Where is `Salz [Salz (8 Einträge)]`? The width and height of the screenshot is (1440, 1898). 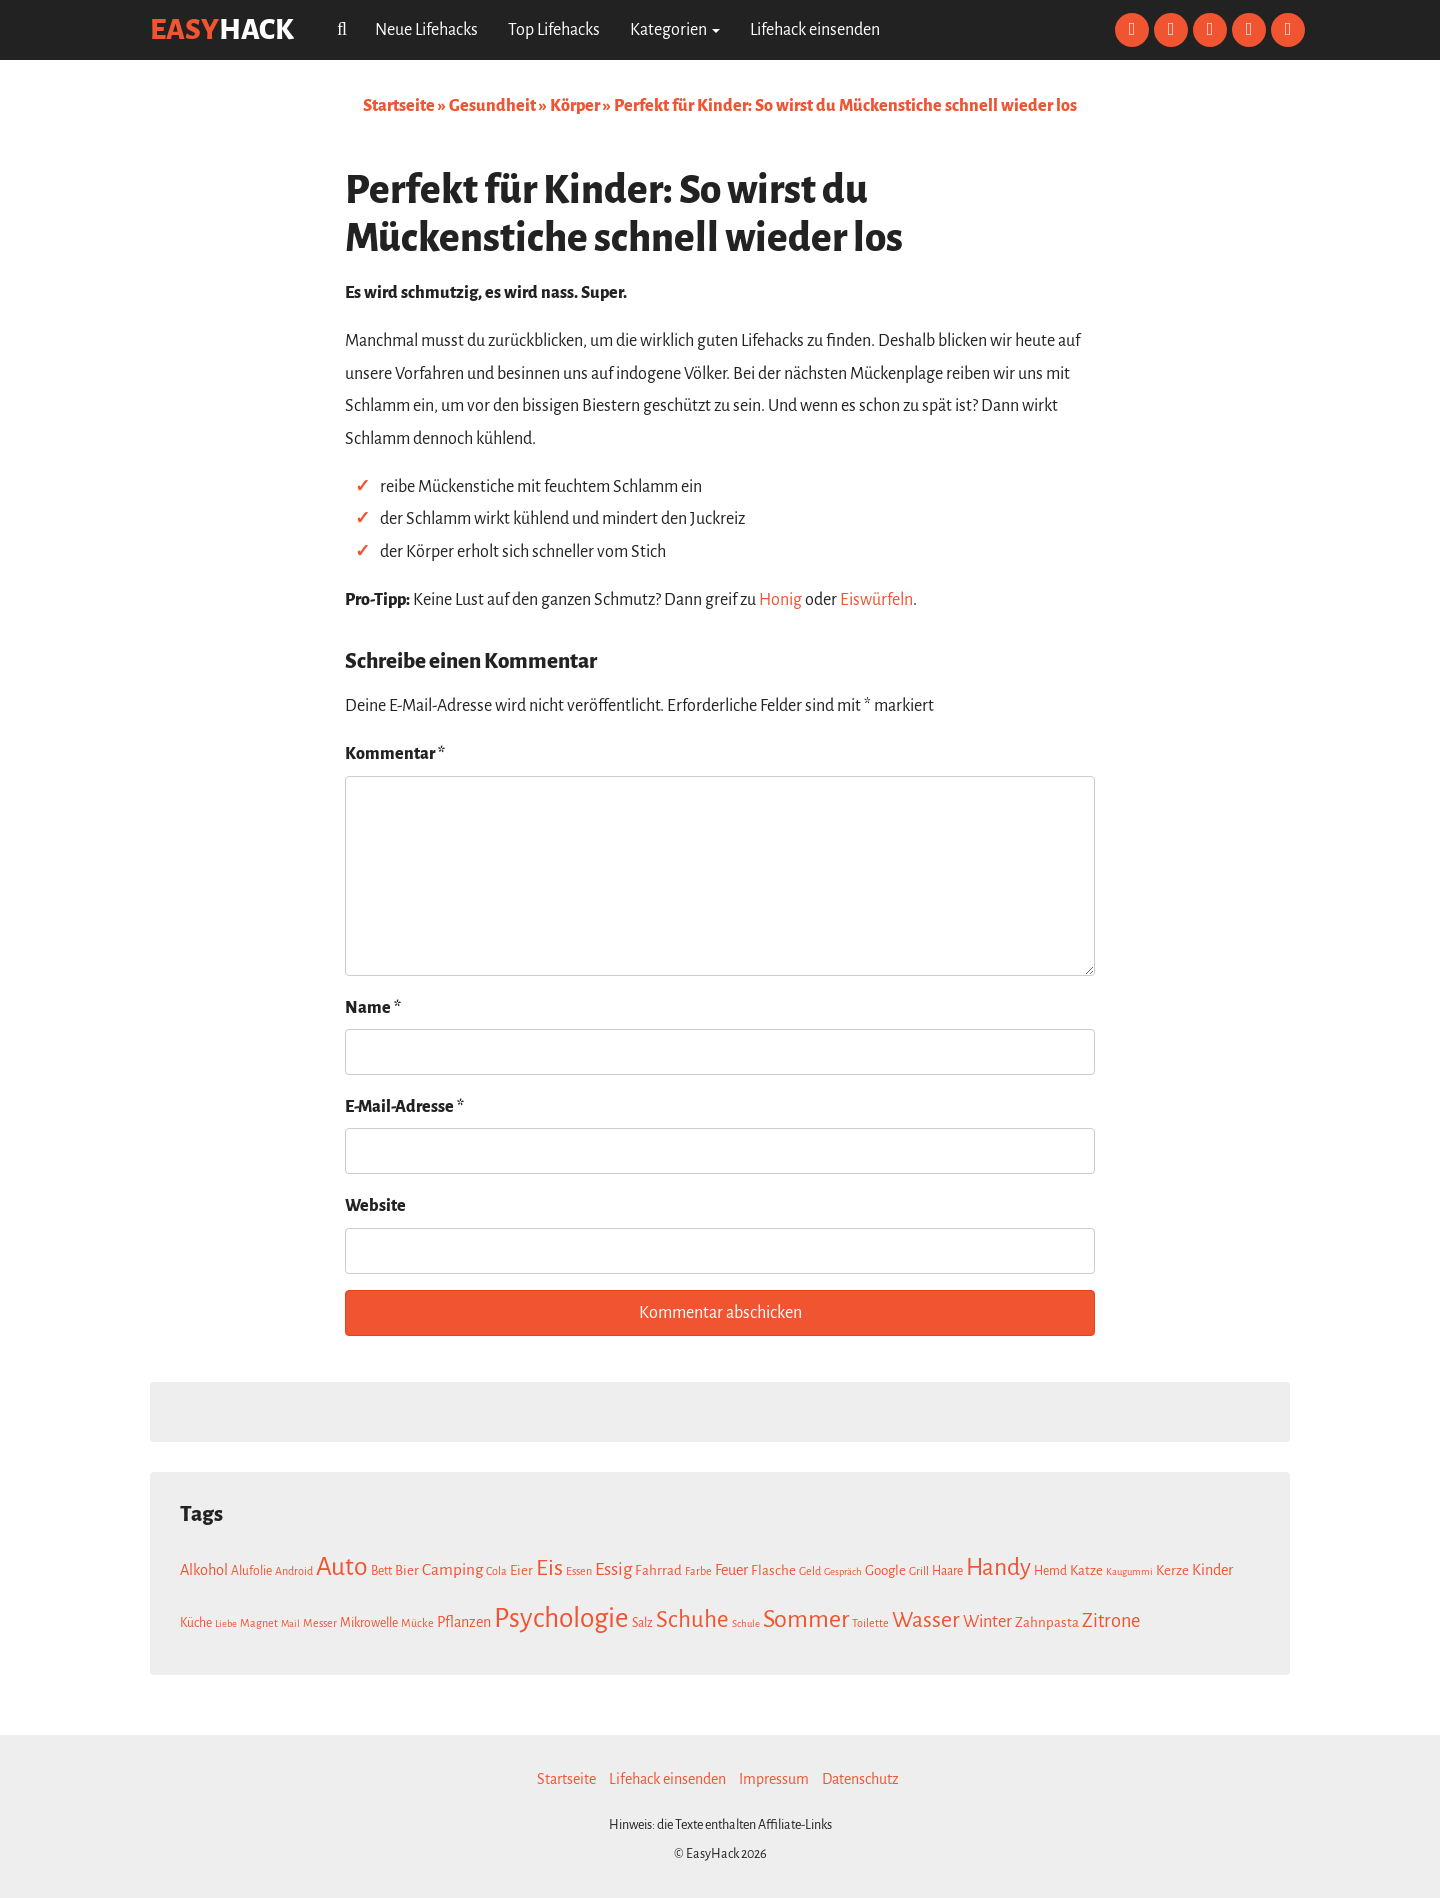 Salz [Salz (8 Einträge)] is located at coordinates (642, 1623).